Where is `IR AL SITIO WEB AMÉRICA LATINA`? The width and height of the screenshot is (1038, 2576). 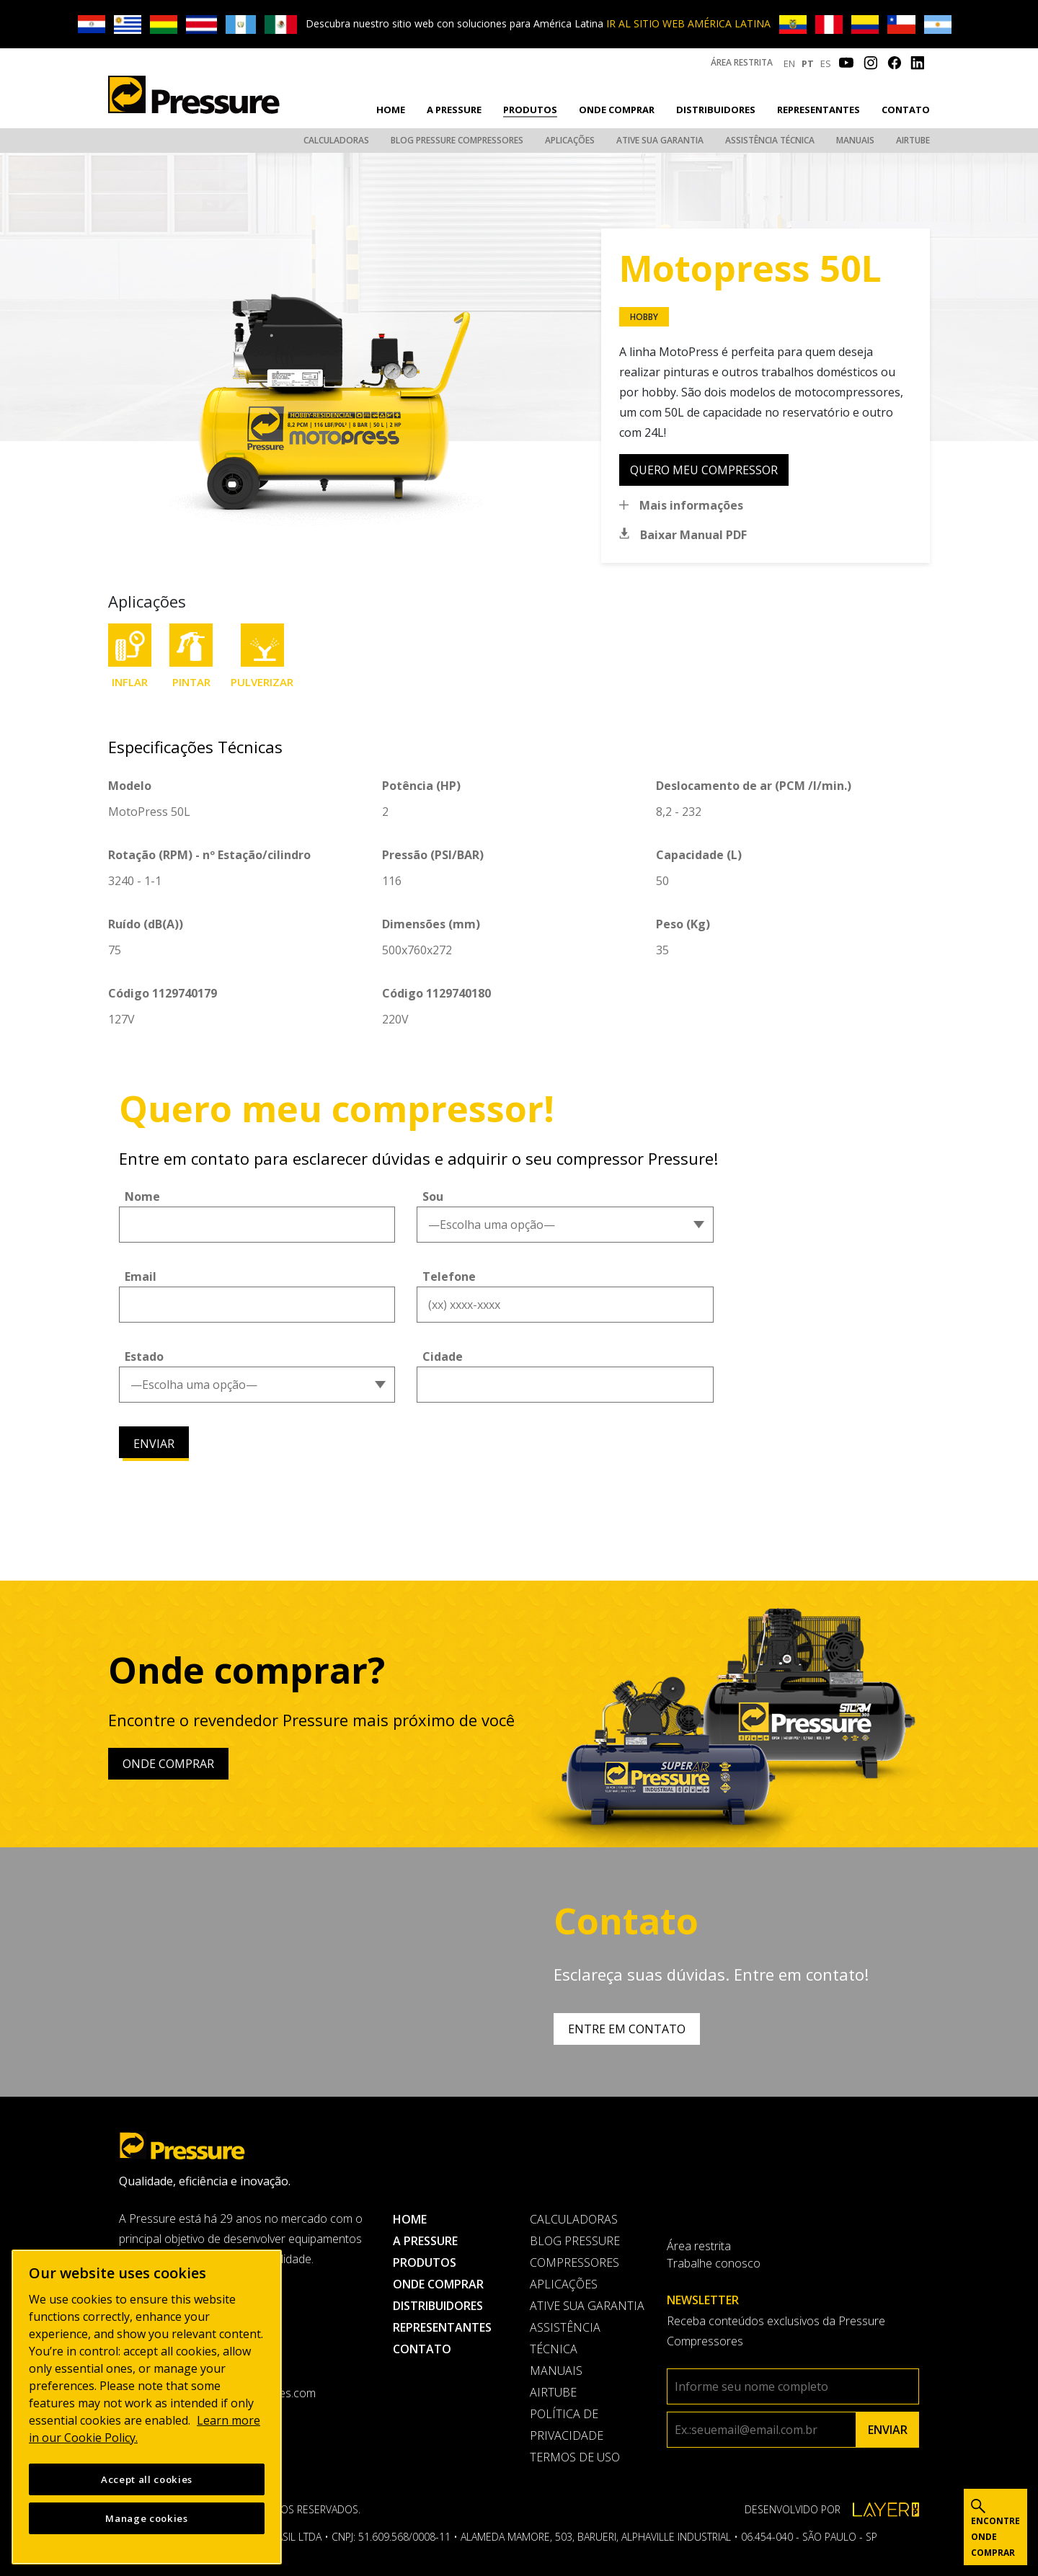
IR AL SITIO WEB AMÉRICA LATINA is located at coordinates (688, 23).